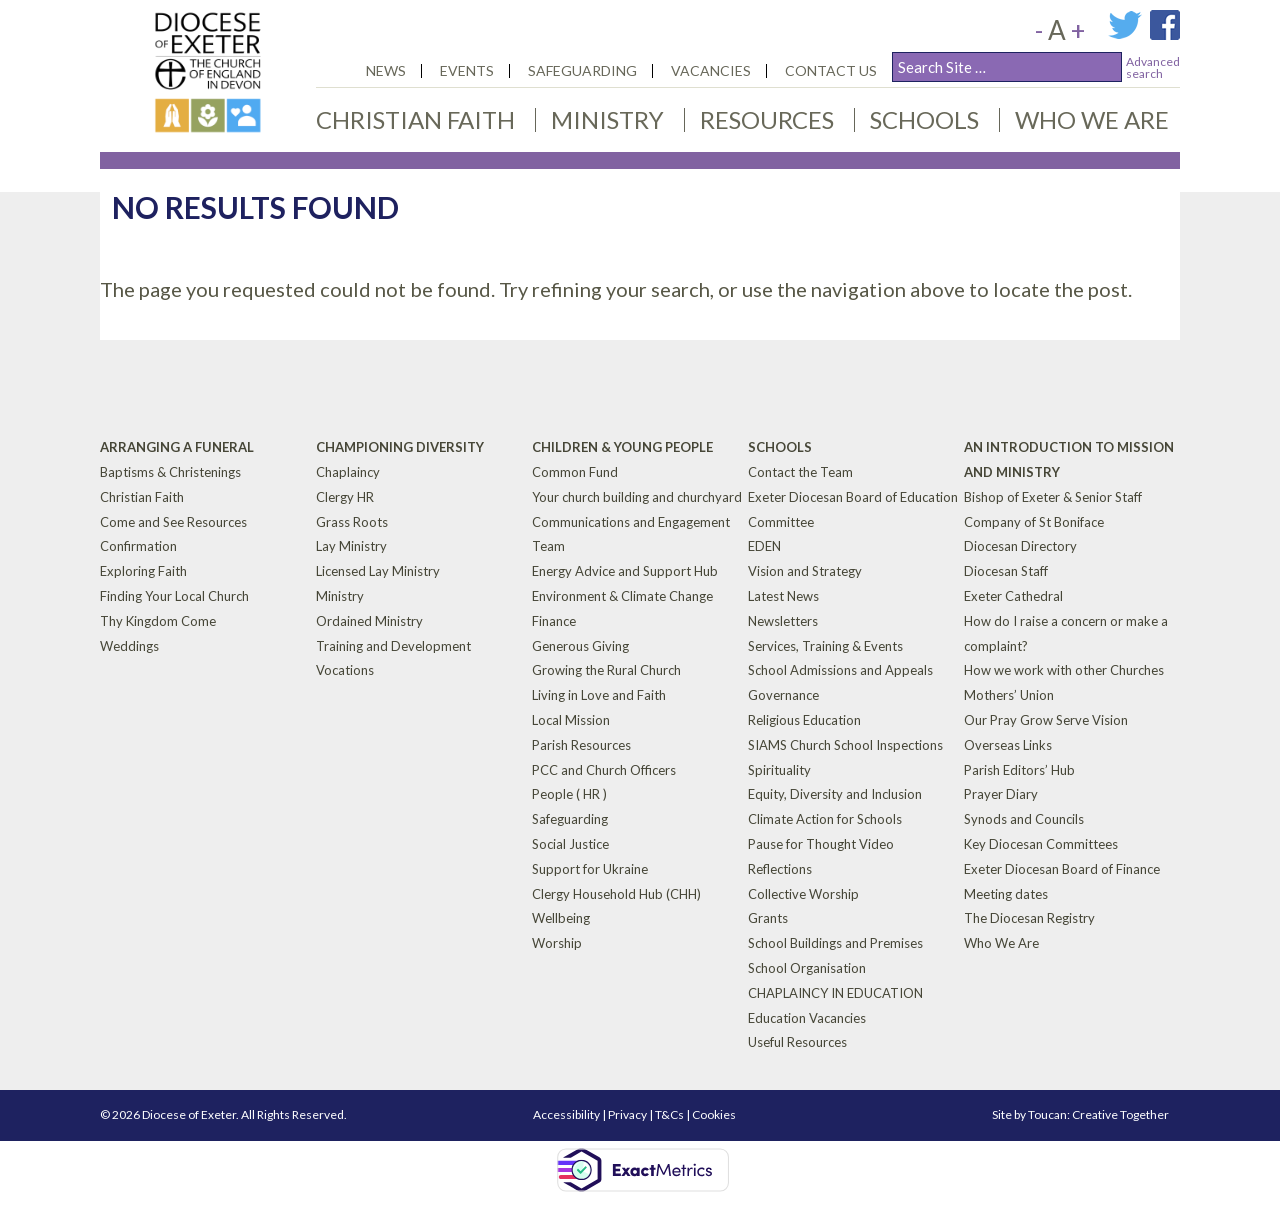 The width and height of the screenshot is (1280, 1205). What do you see at coordinates (170, 472) in the screenshot?
I see `Baptisms & Christenings` at bounding box center [170, 472].